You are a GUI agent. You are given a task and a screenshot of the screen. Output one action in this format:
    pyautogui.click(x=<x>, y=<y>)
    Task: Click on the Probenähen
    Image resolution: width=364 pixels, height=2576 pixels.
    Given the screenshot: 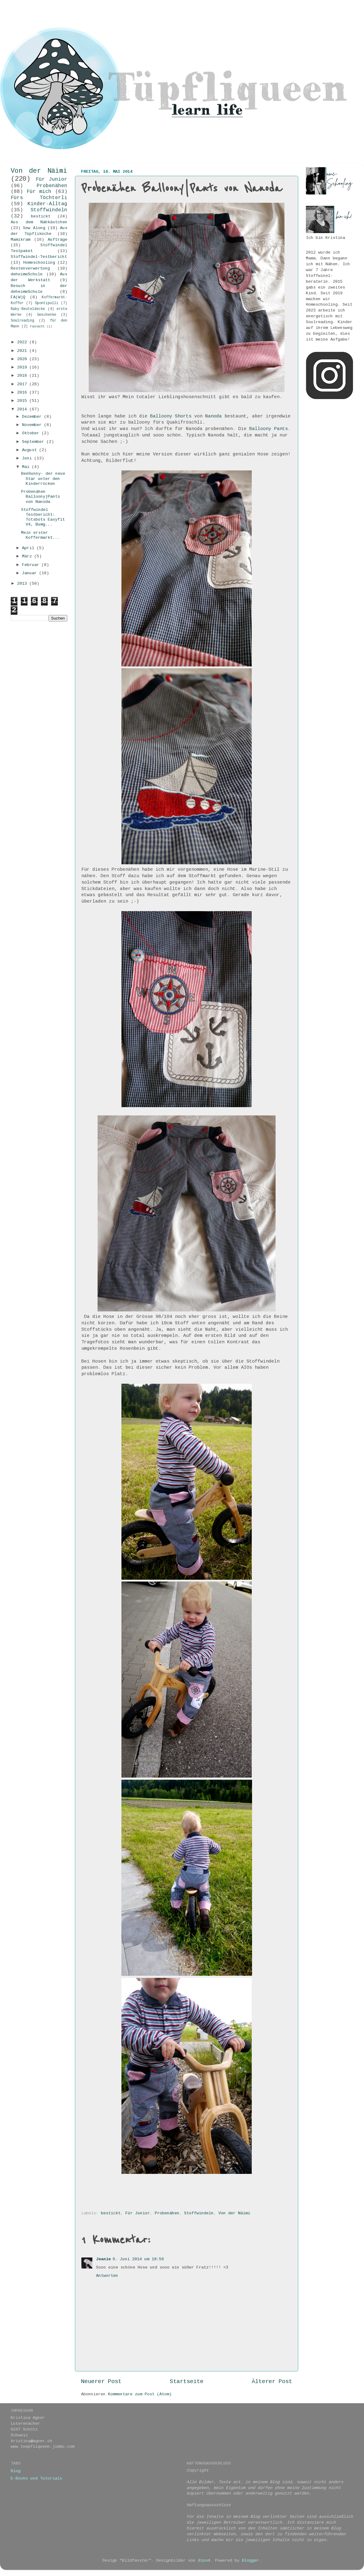 What is the action you would take?
    pyautogui.click(x=167, y=2213)
    